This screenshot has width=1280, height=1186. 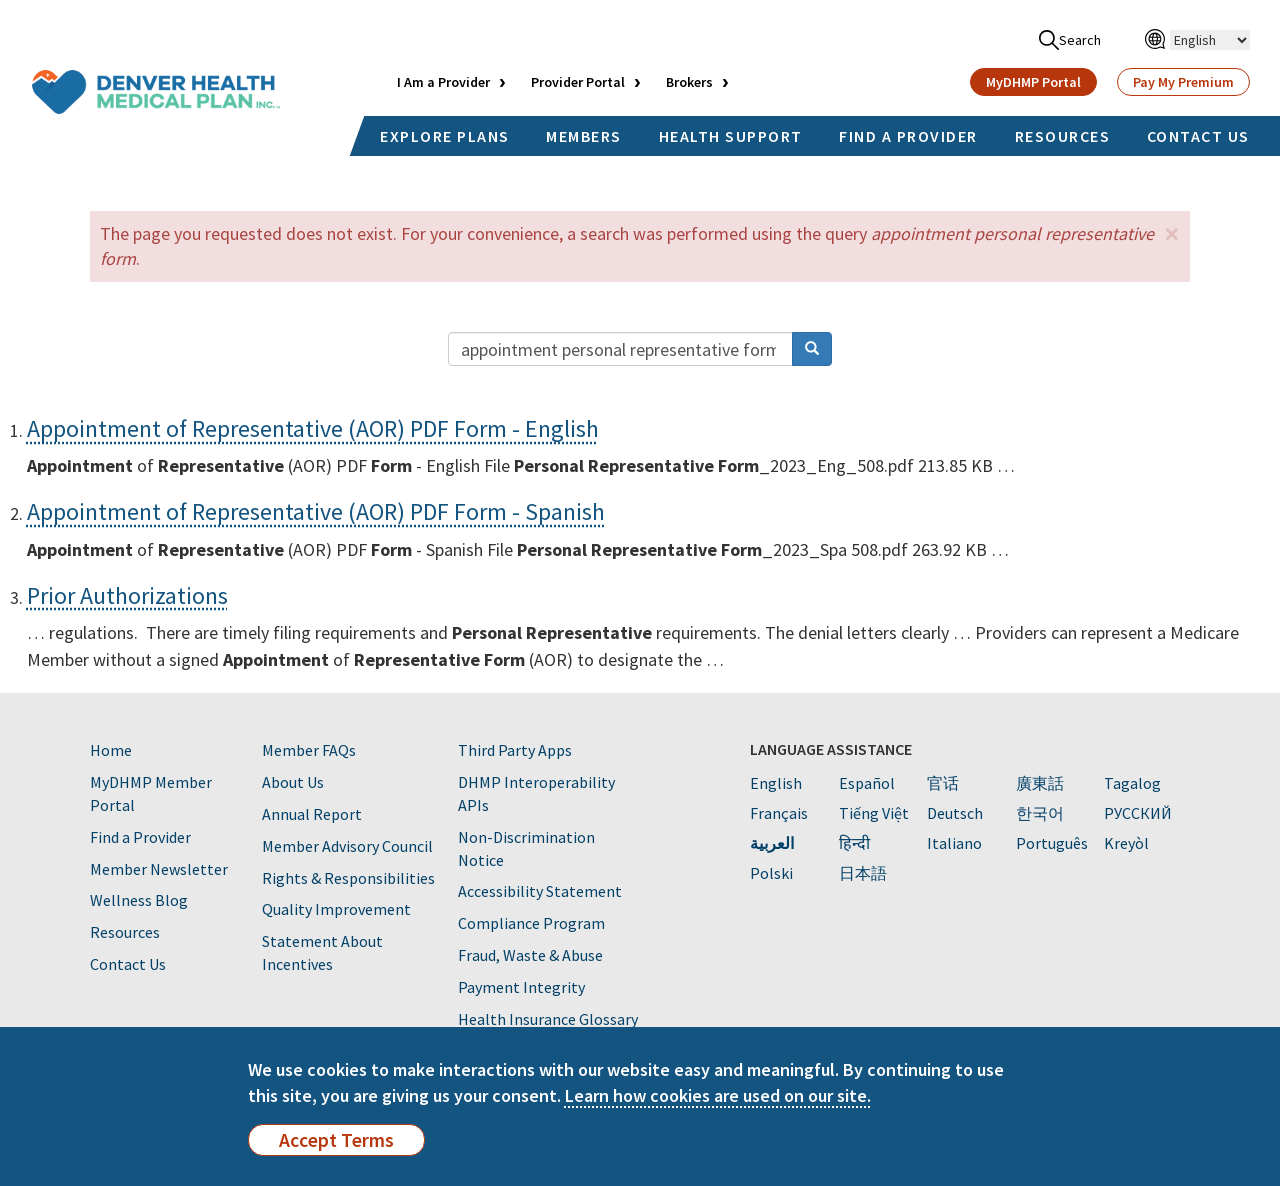 What do you see at coordinates (443, 82) in the screenshot?
I see `I Am a Provider` at bounding box center [443, 82].